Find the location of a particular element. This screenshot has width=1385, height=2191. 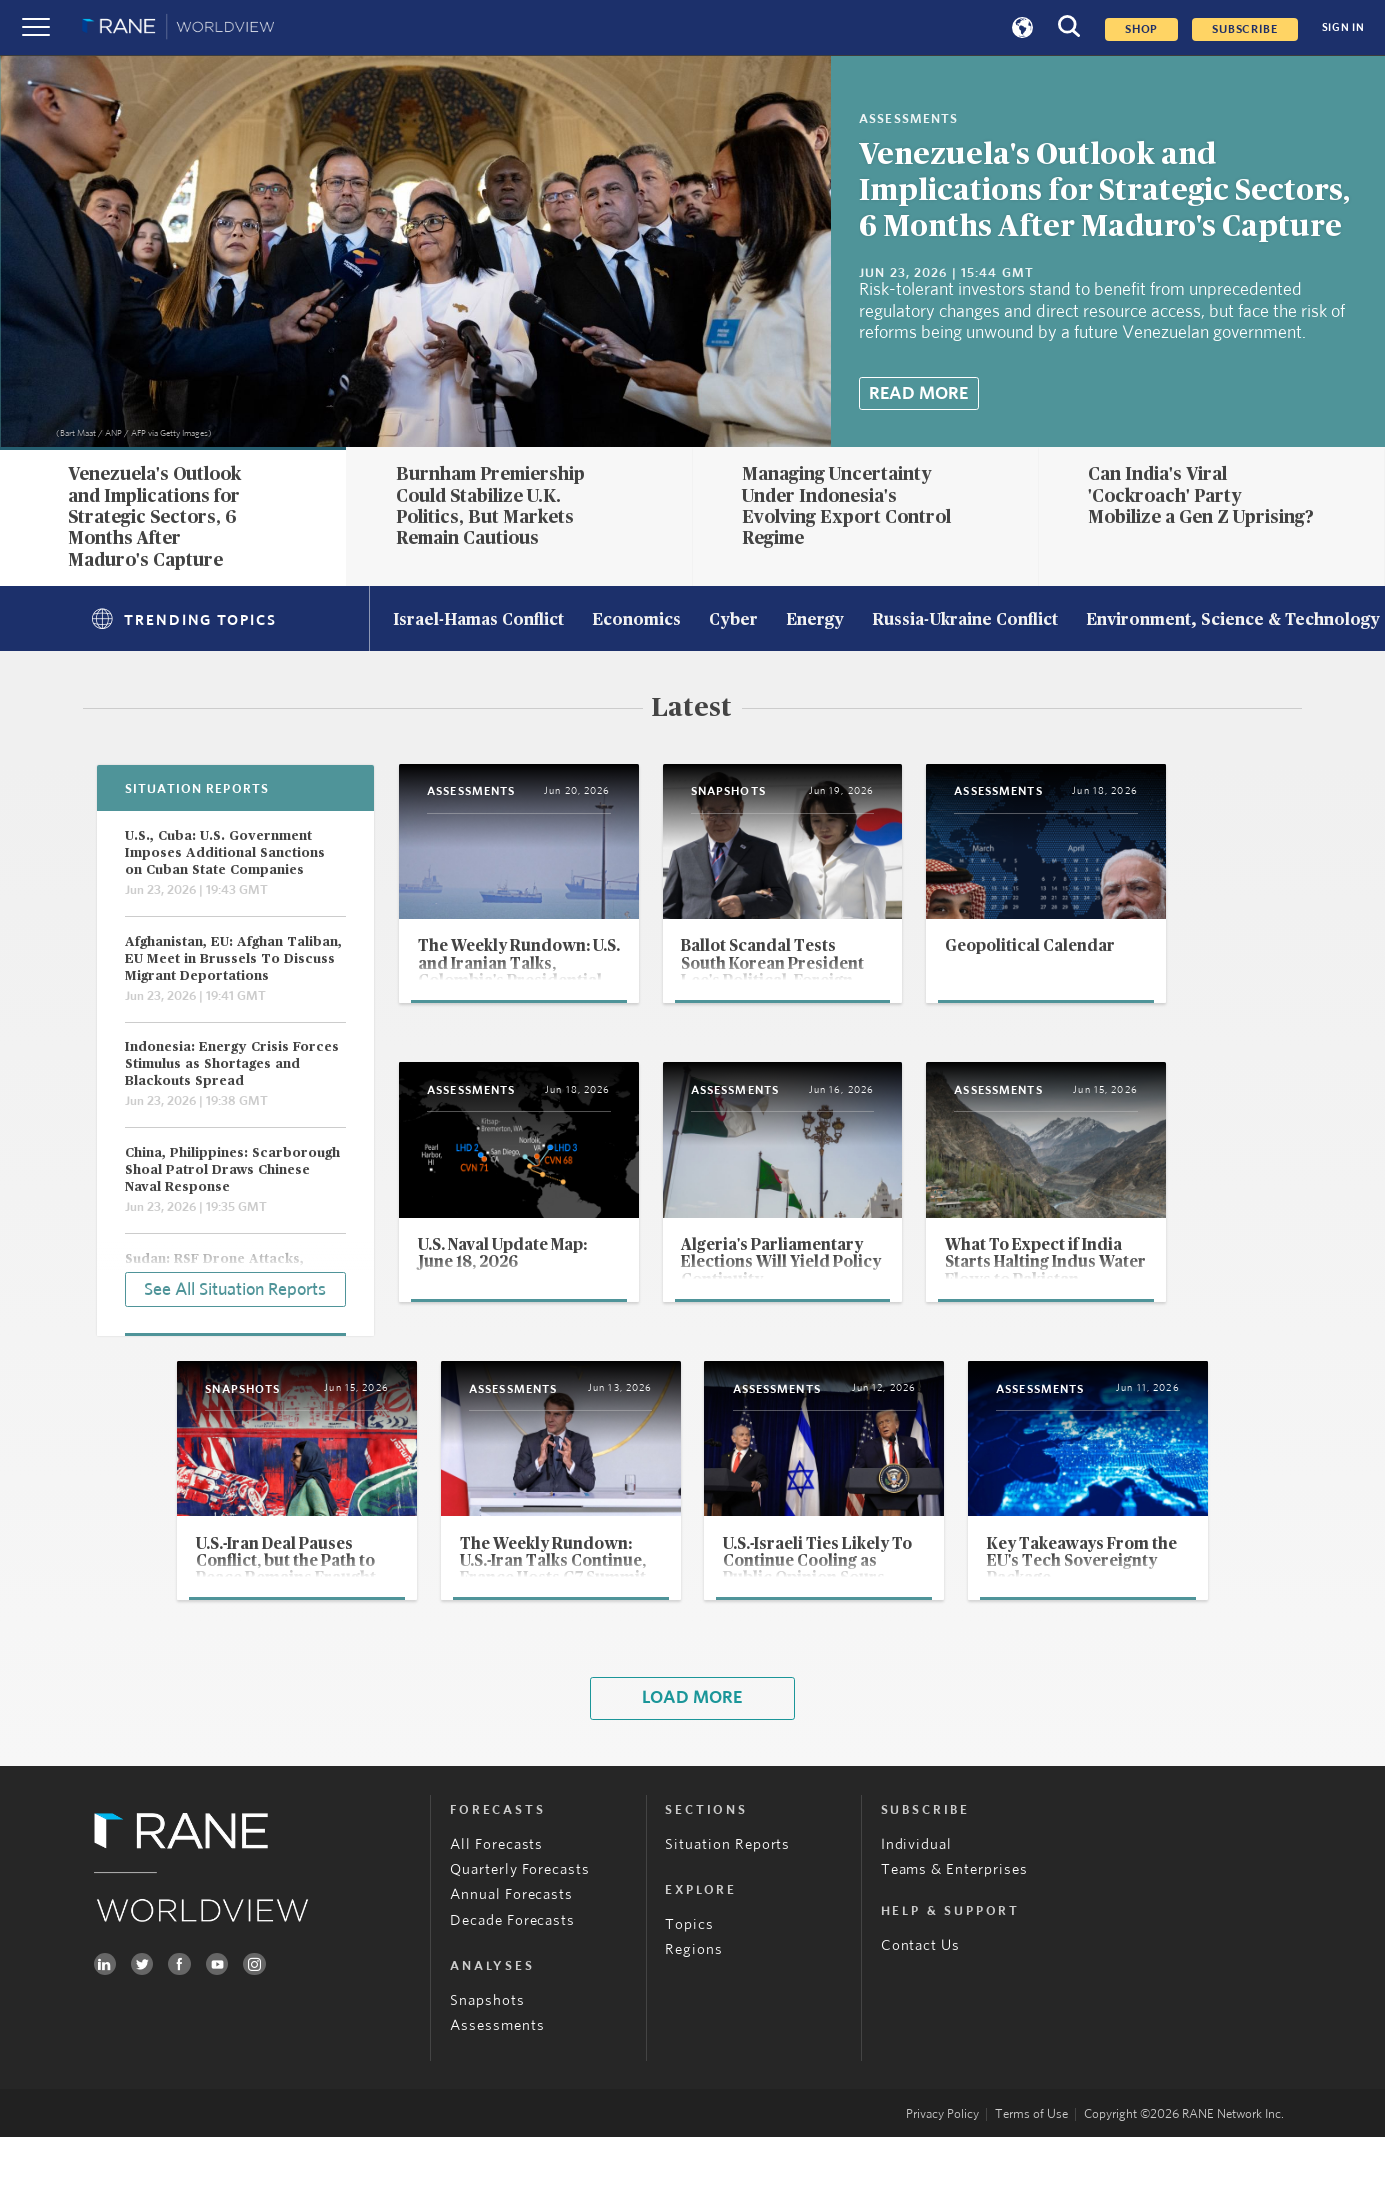

Topics is located at coordinates (689, 1977).